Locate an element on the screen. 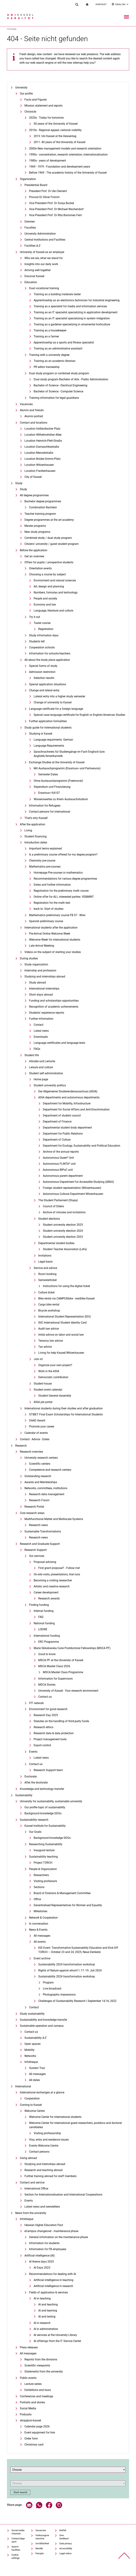 This screenshot has width=136, height=2576. Cargo bike rental is located at coordinates (48, 1304).